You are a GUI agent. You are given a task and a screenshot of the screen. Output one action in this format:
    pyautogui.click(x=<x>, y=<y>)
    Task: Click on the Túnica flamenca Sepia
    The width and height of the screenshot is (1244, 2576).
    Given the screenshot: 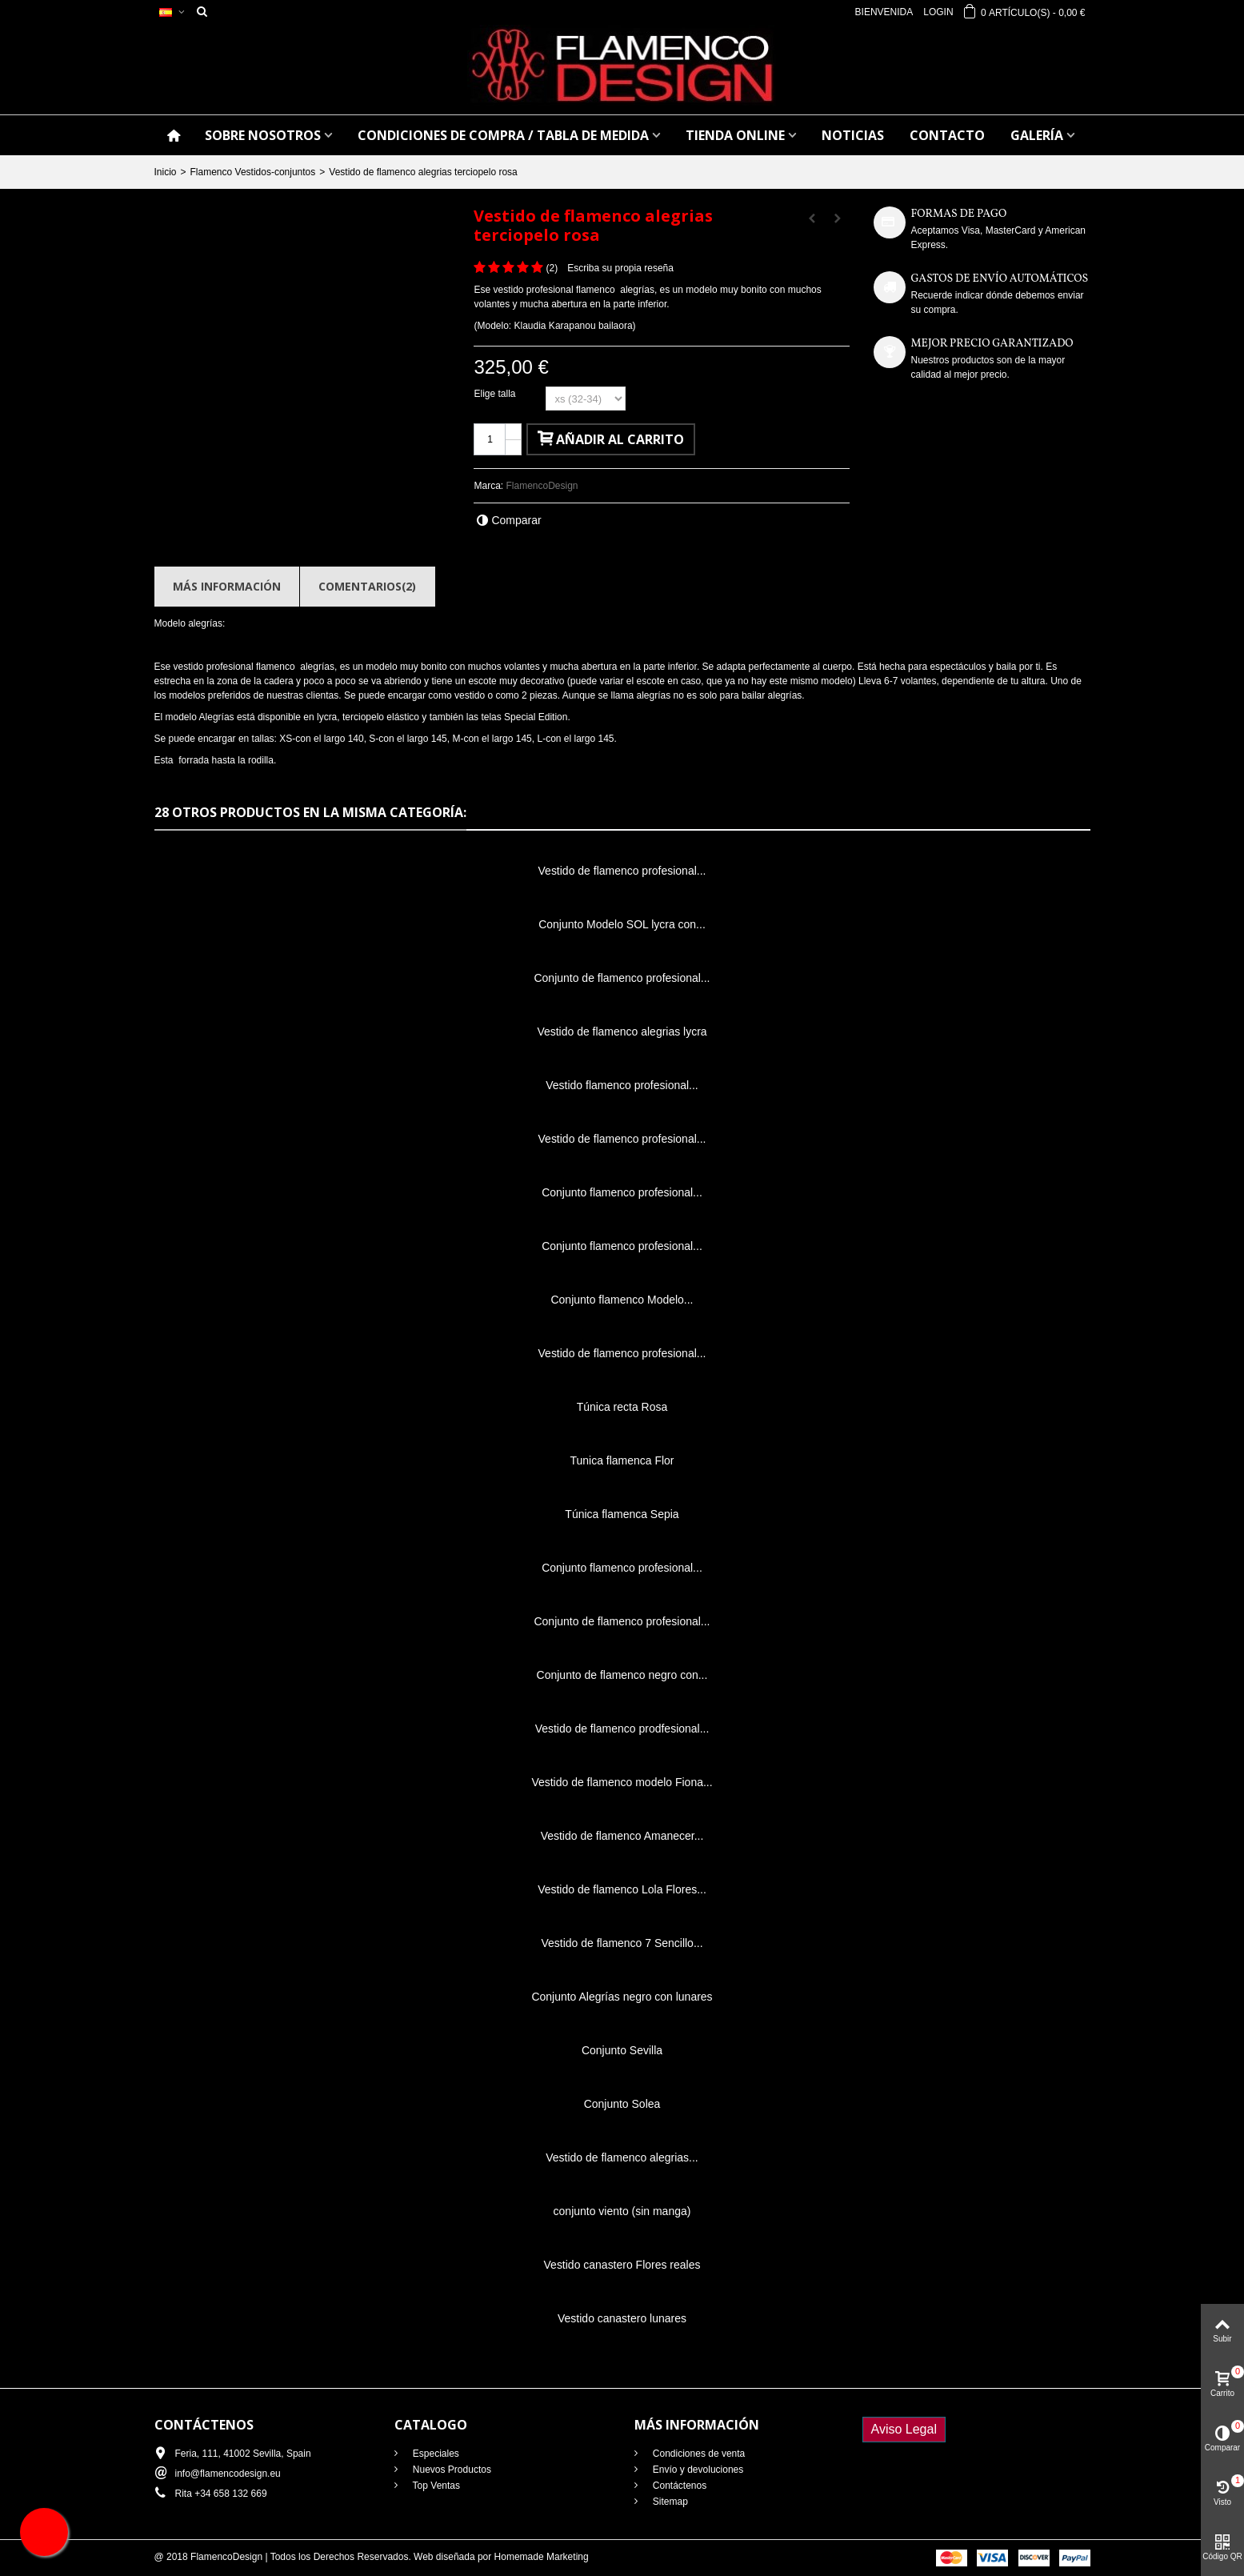 What is the action you would take?
    pyautogui.click(x=621, y=1514)
    